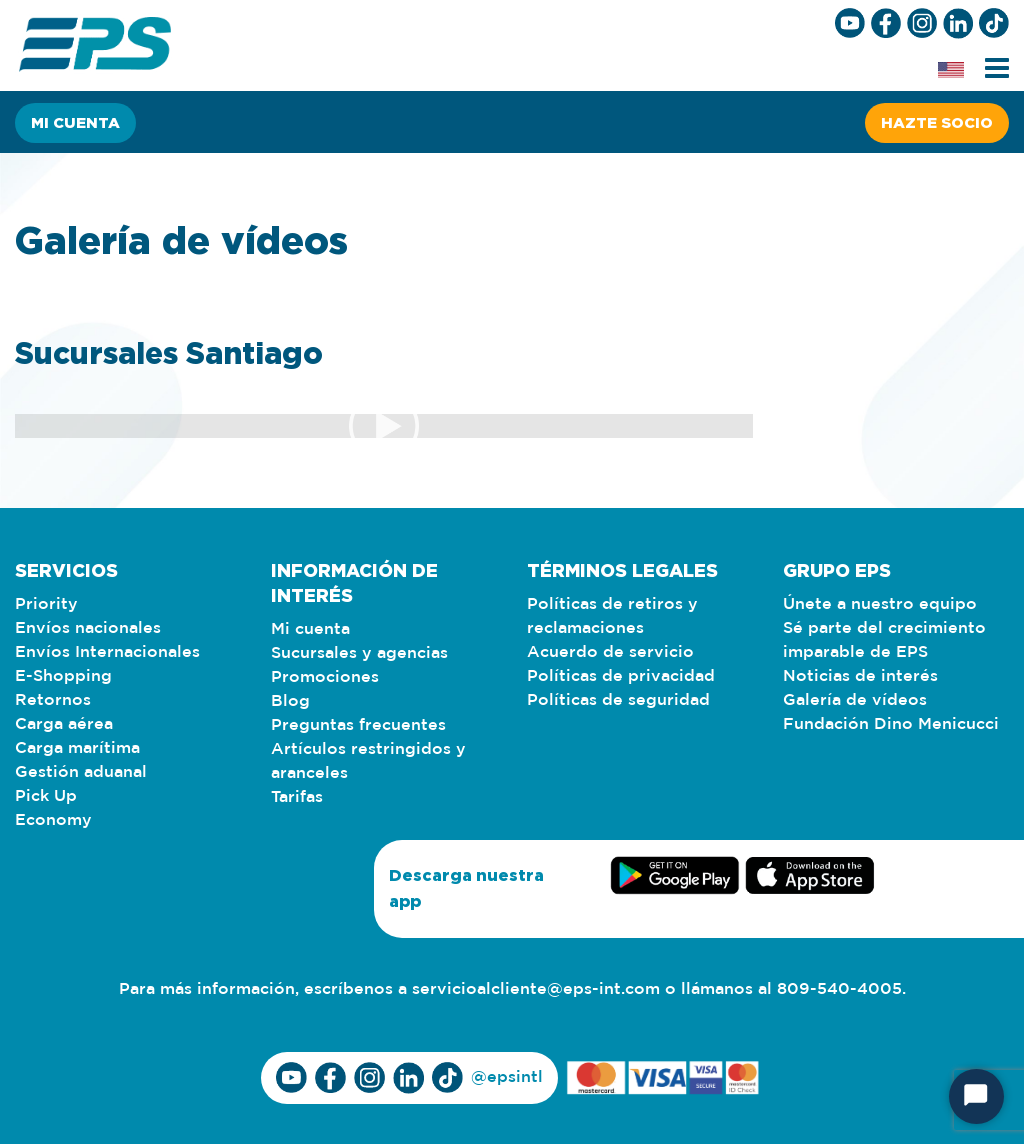 The width and height of the screenshot is (1024, 1144). I want to click on Políticas de retiros y reclamaciones, so click(612, 616).